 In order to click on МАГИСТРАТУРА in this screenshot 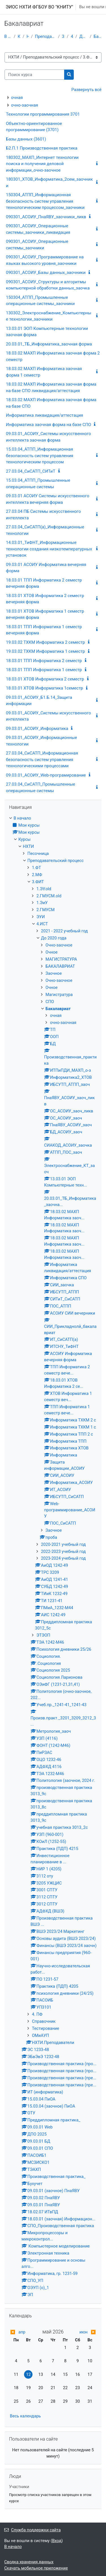, I will do `click(61, 959)`.